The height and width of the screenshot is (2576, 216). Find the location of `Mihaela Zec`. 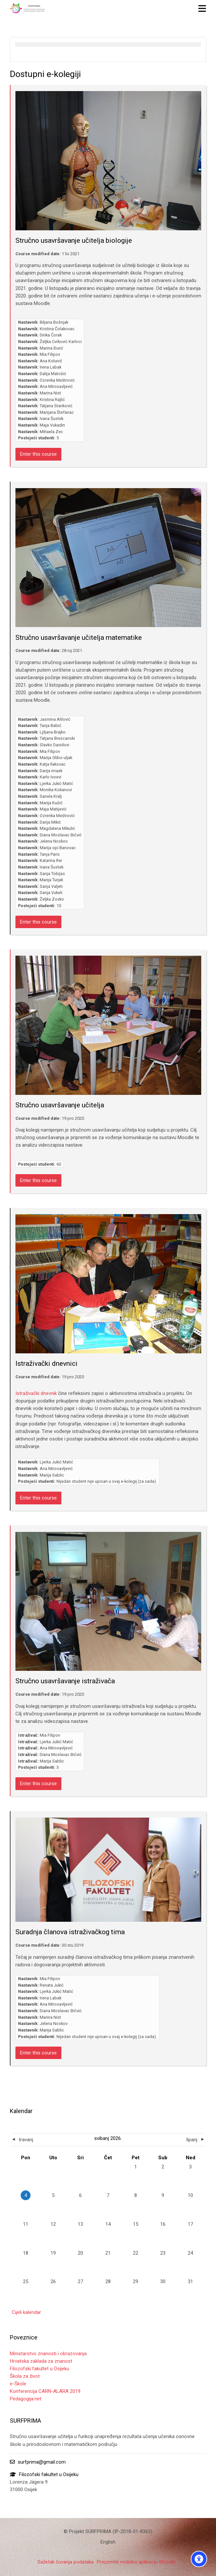

Mihaela Zec is located at coordinates (51, 431).